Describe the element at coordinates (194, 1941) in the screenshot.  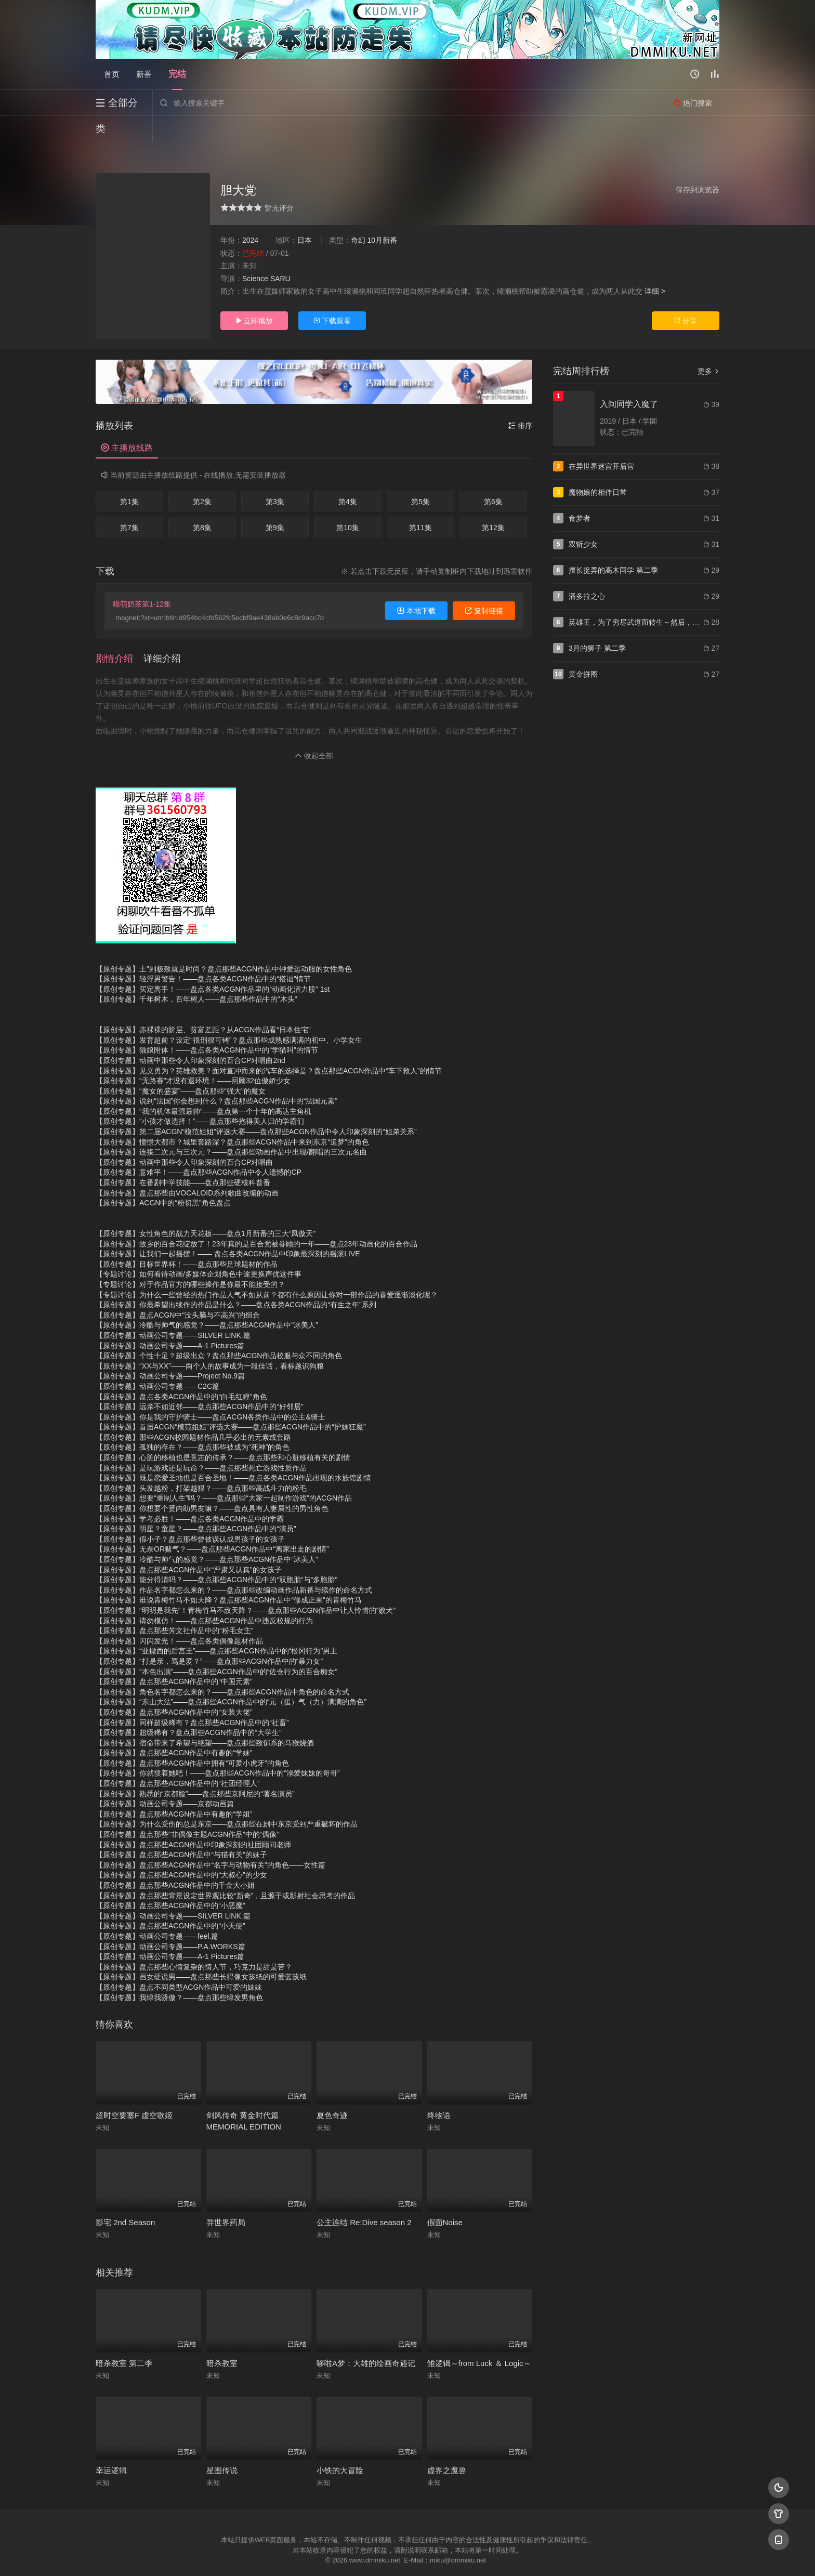
I see `【原创专题】盘点那些心情复杂的情人节，巧克力是甜是苦？` at that location.